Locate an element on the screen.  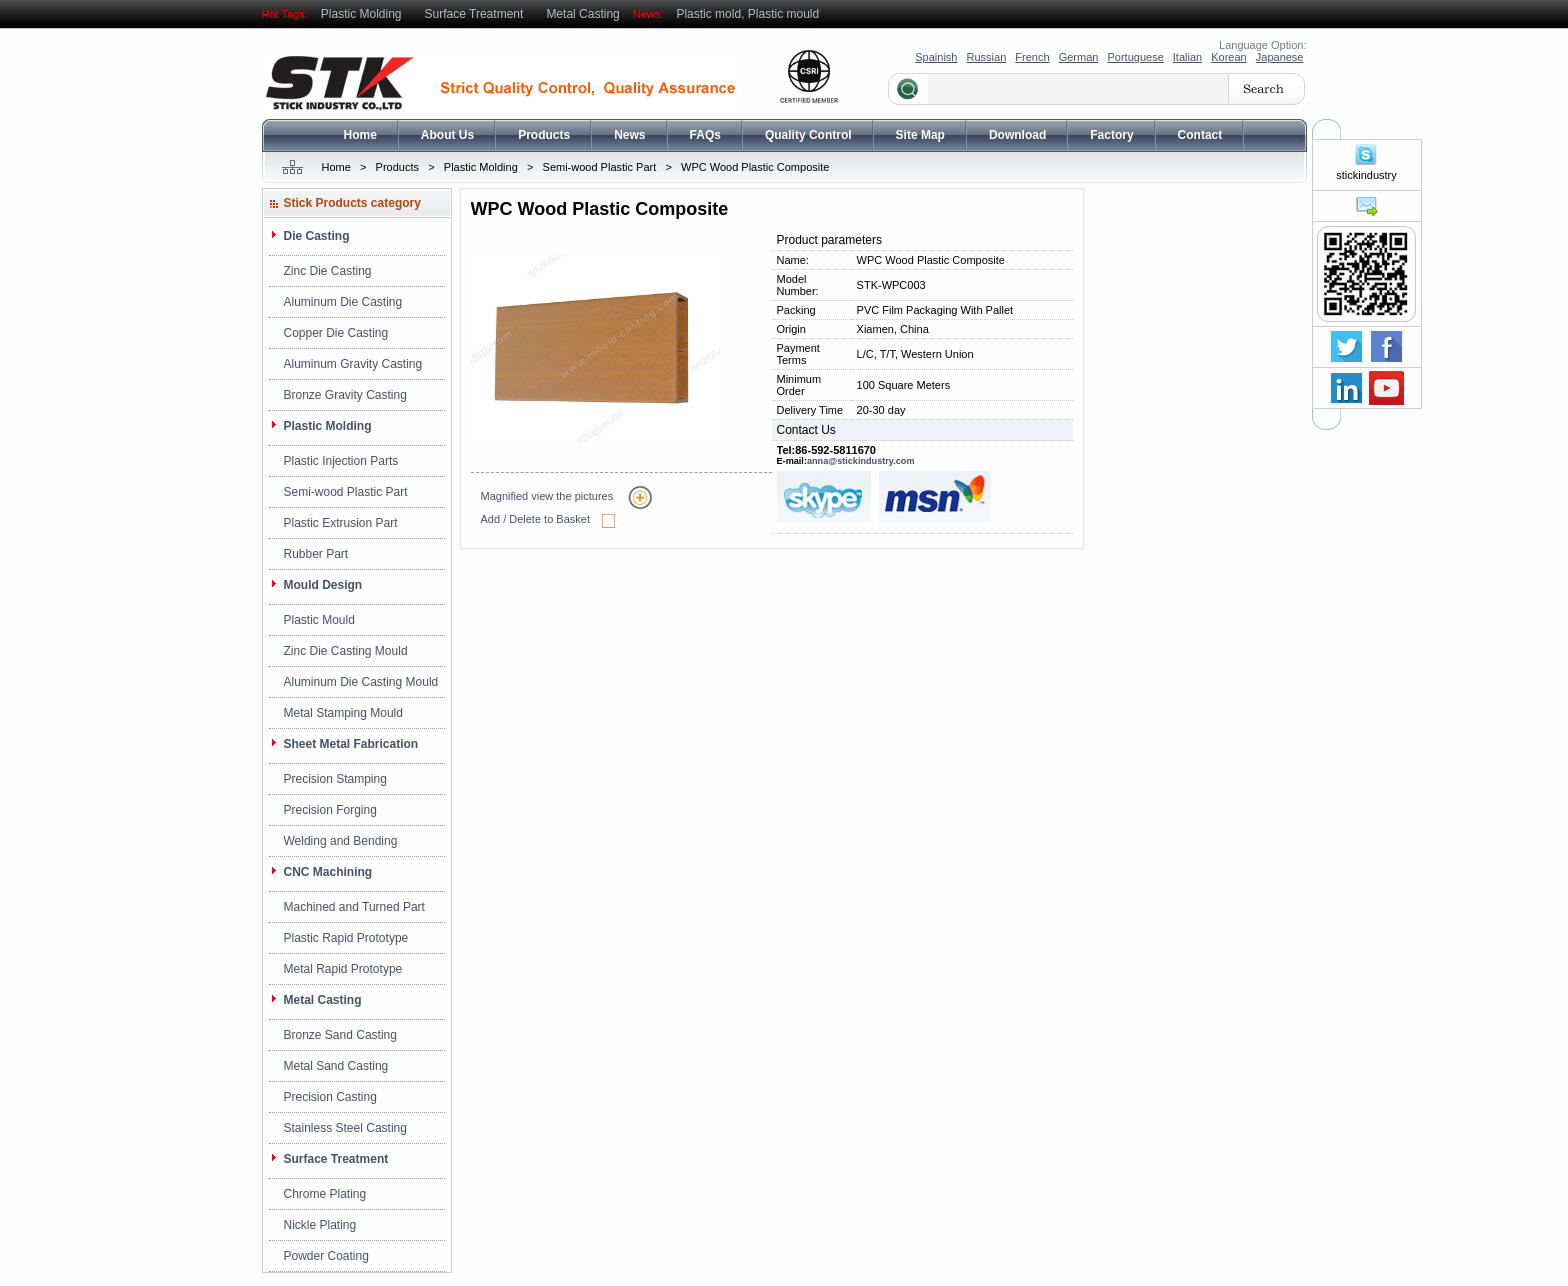
Plastic Molding is located at coordinates (361, 14).